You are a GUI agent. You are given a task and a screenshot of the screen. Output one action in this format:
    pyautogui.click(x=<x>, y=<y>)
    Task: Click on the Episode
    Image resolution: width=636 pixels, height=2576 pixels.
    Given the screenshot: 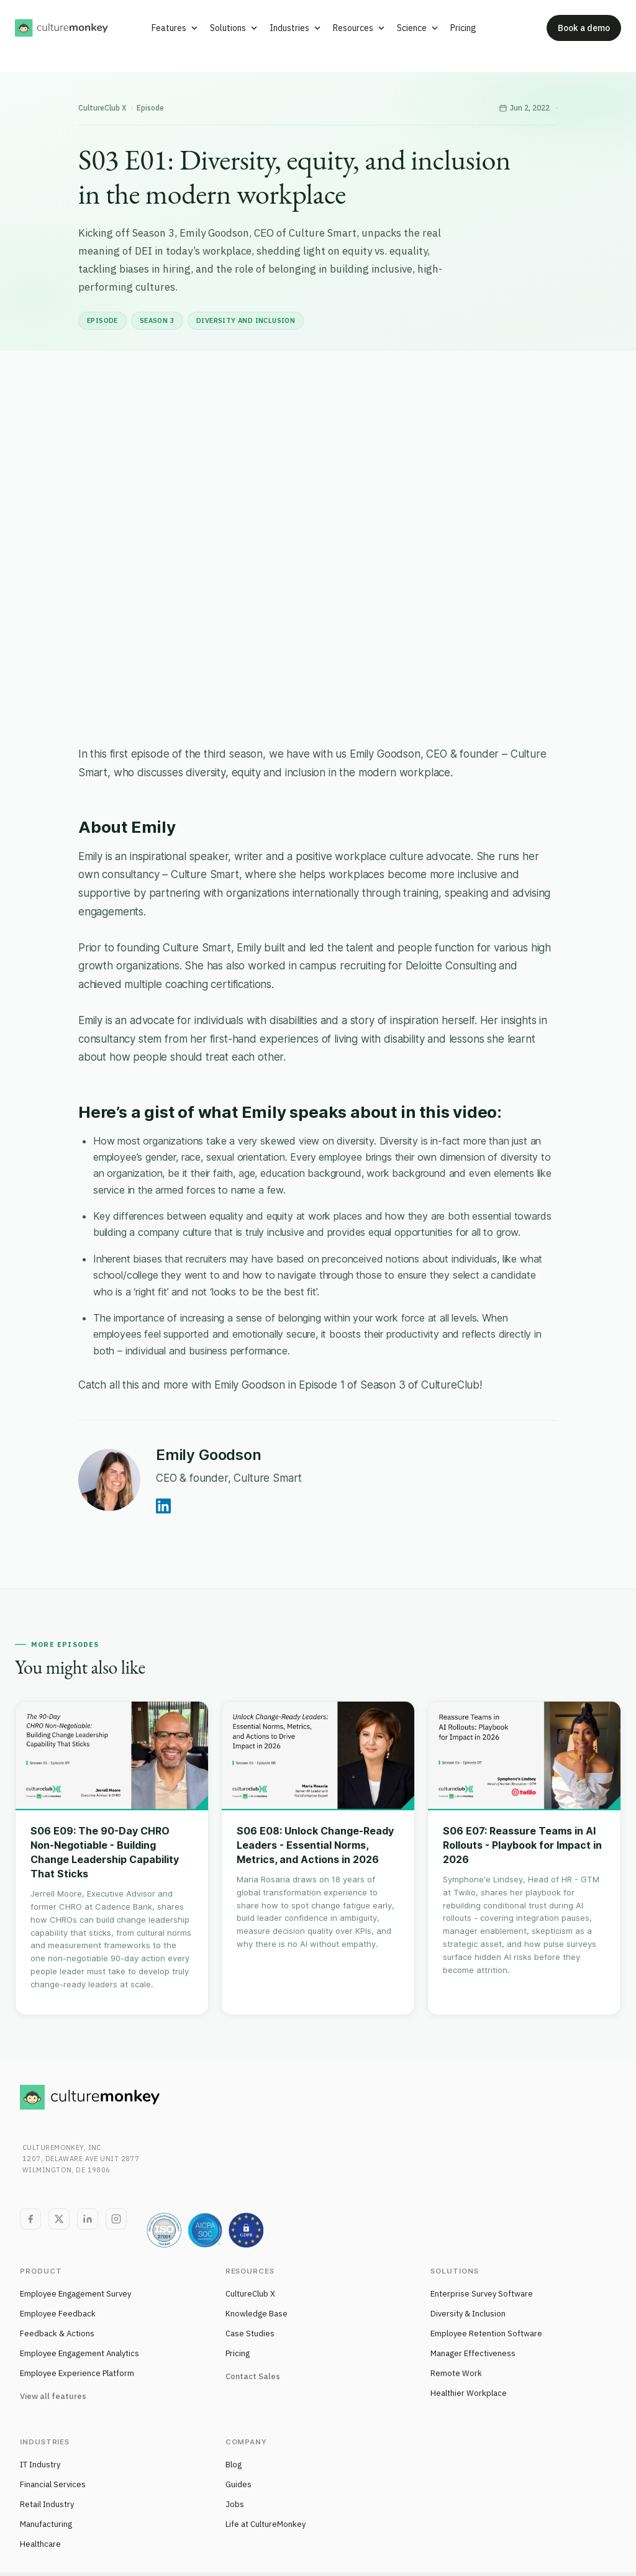 What is the action you would take?
    pyautogui.click(x=150, y=107)
    